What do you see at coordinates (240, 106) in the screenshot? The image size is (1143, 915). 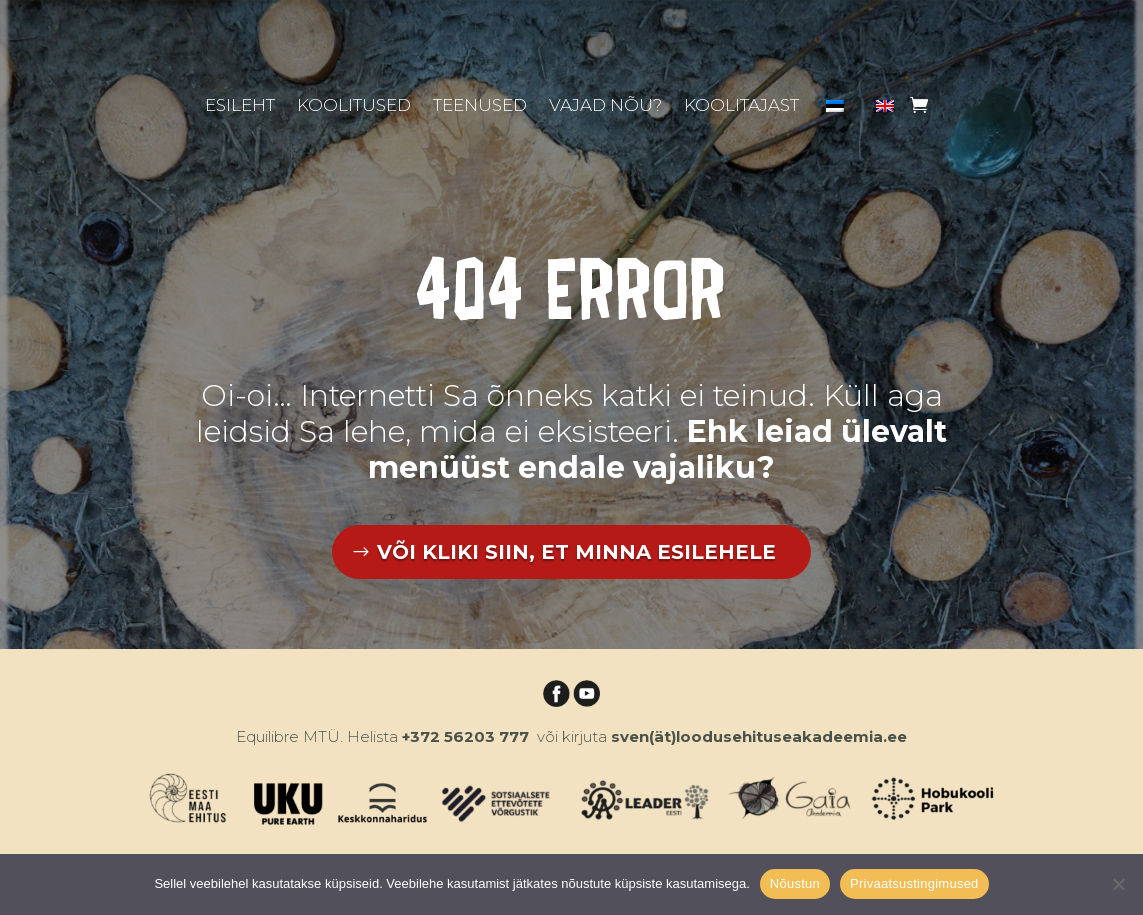 I see `Esileht` at bounding box center [240, 106].